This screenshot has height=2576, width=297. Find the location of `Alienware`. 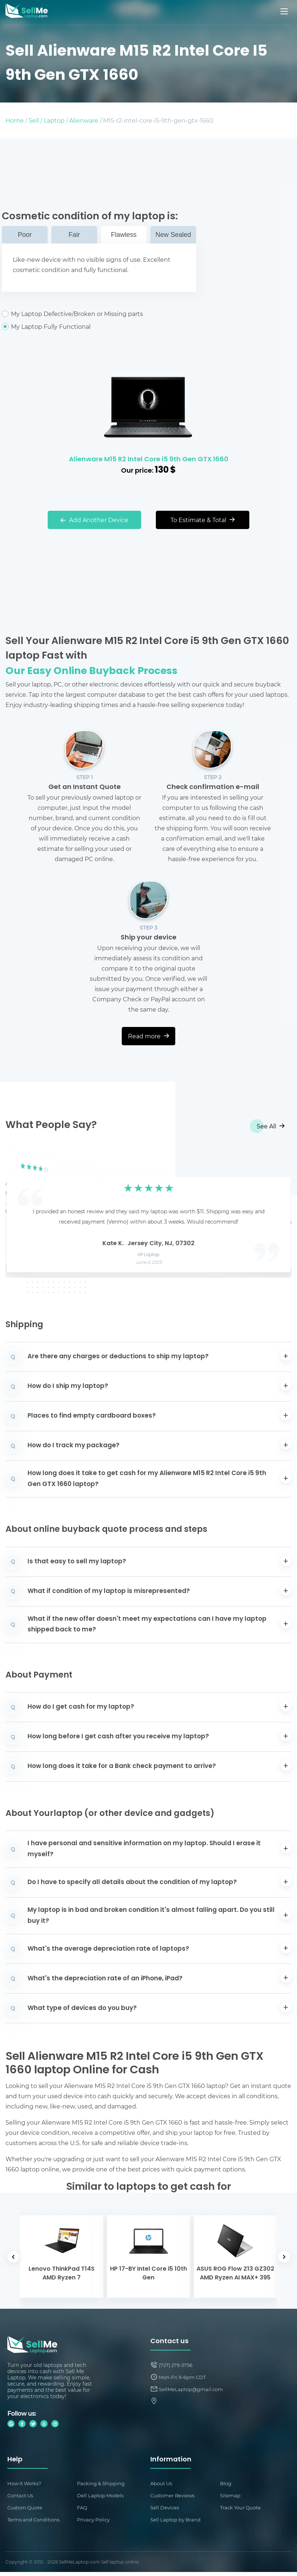

Alienware is located at coordinates (83, 120).